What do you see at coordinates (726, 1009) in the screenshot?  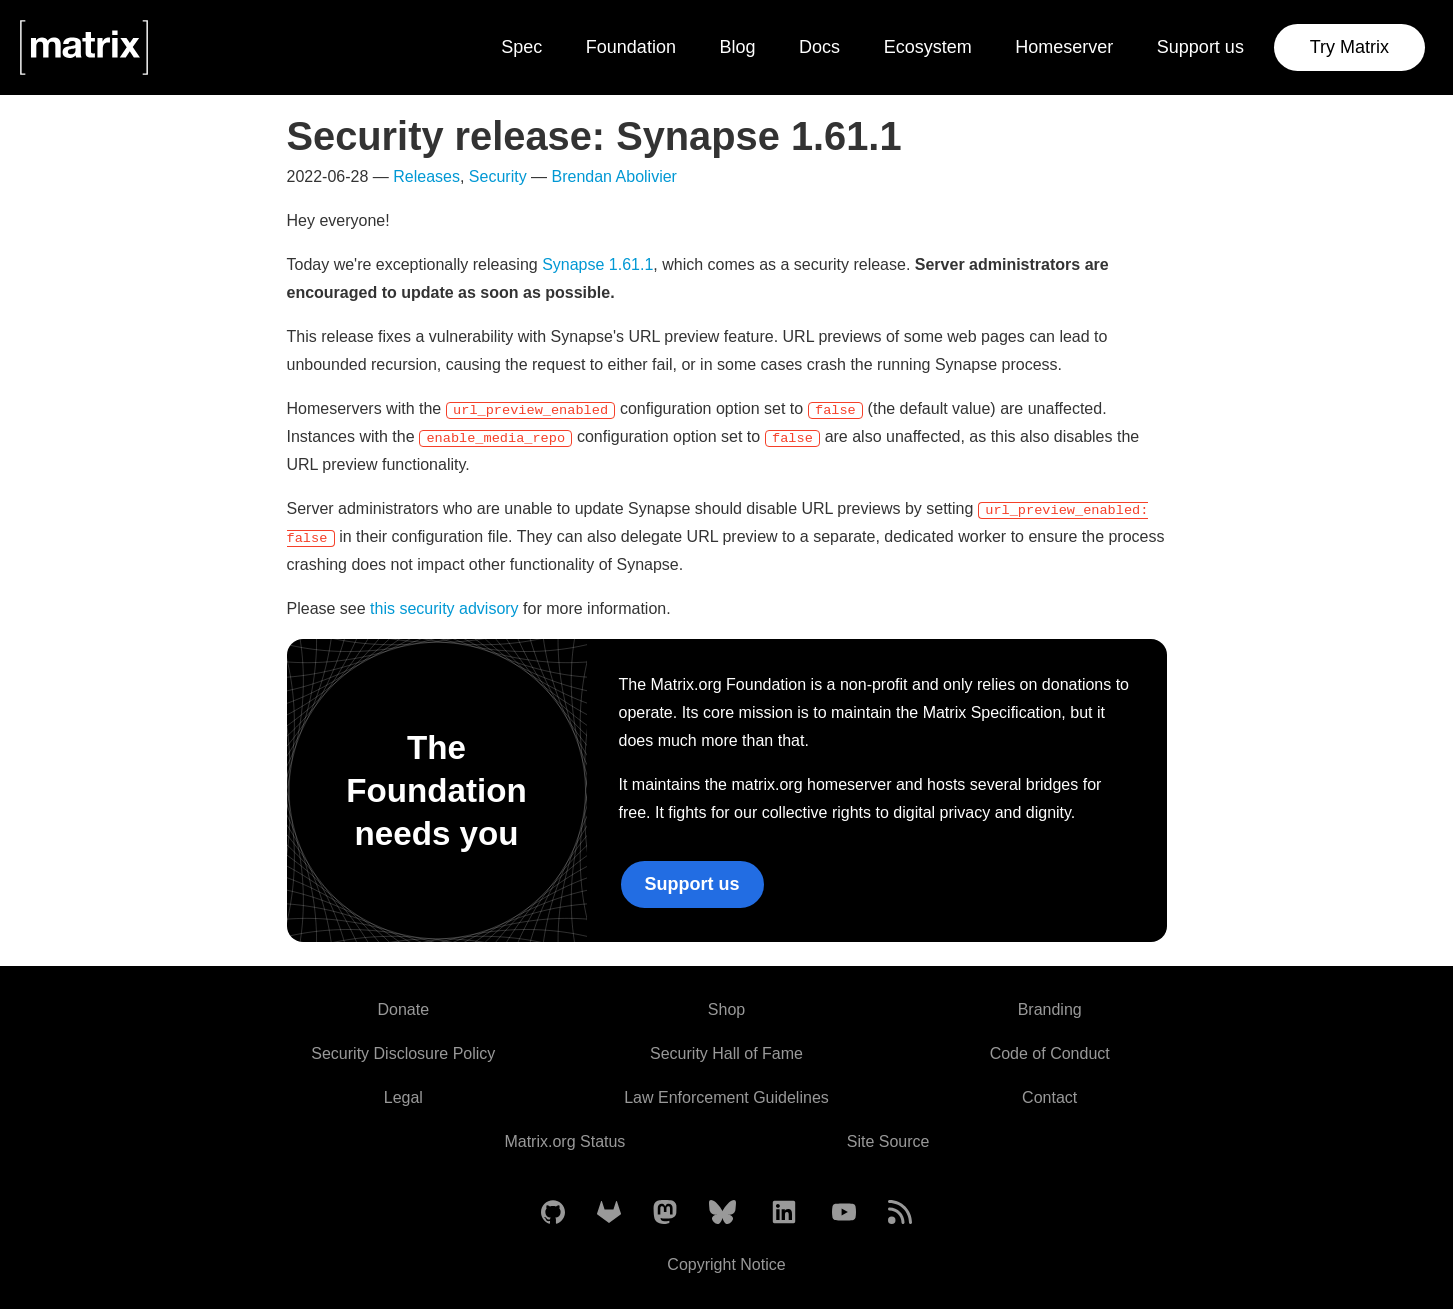 I see `Shop` at bounding box center [726, 1009].